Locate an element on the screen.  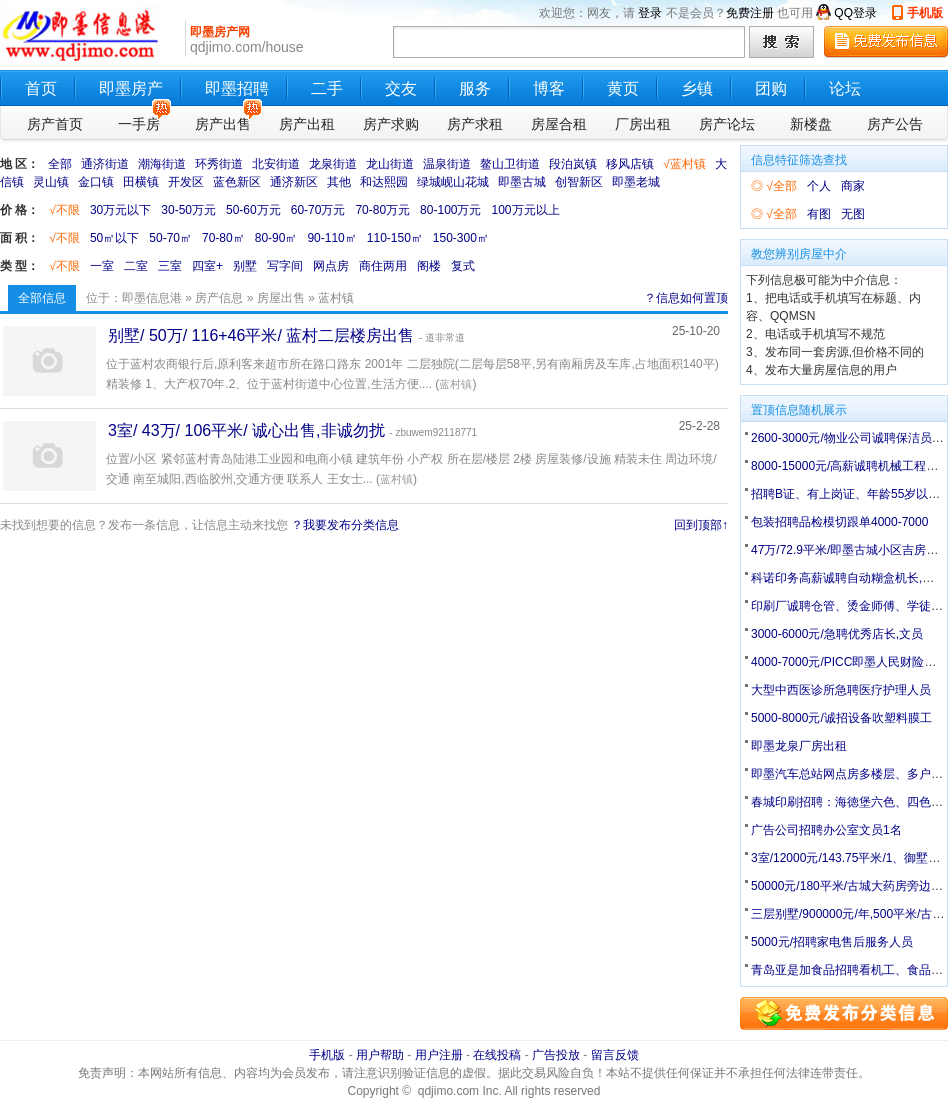
即墨古城 is located at coordinates (522, 182).